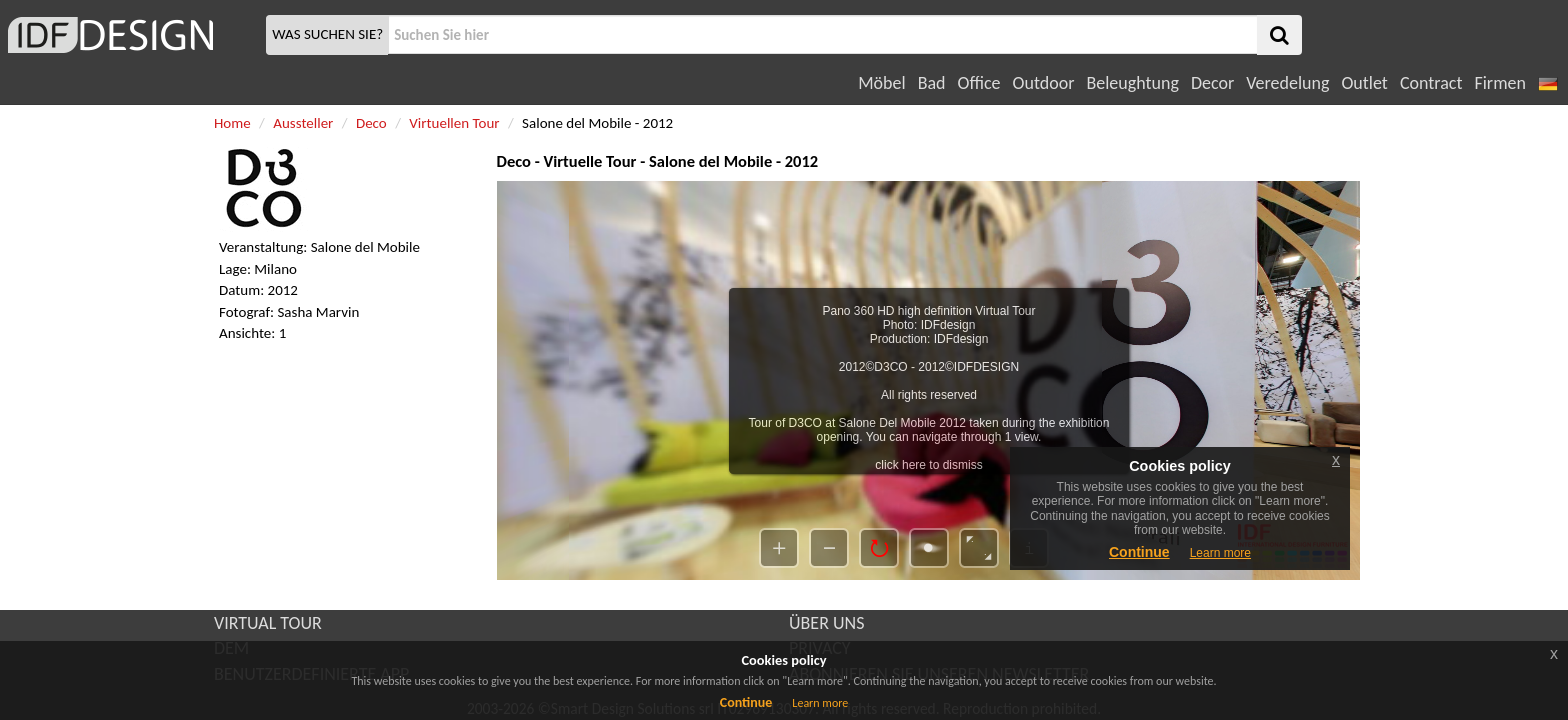  Describe the element at coordinates (1132, 83) in the screenshot. I see `Beleughtung` at that location.